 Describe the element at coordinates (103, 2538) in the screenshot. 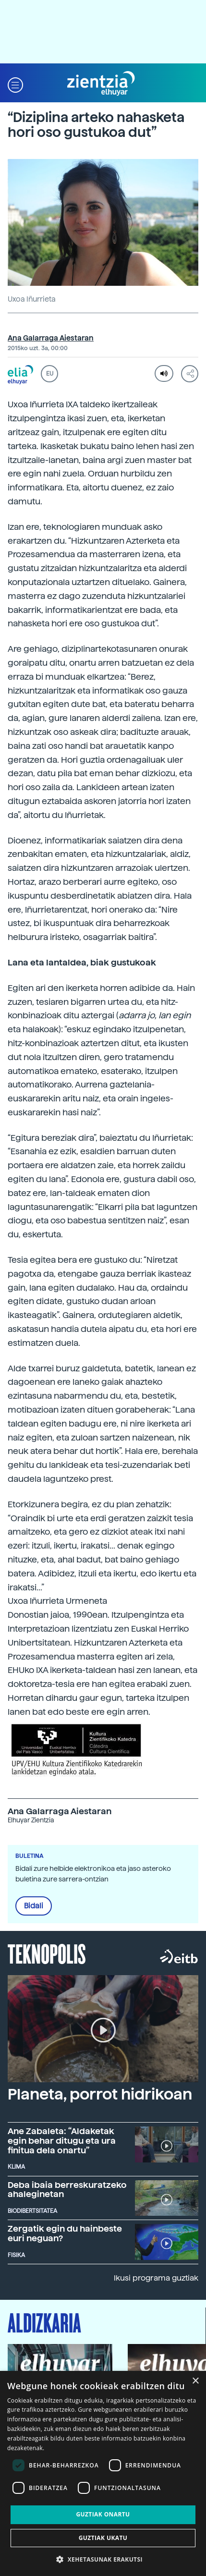

I see `Guztiak ukatu [button]` at that location.